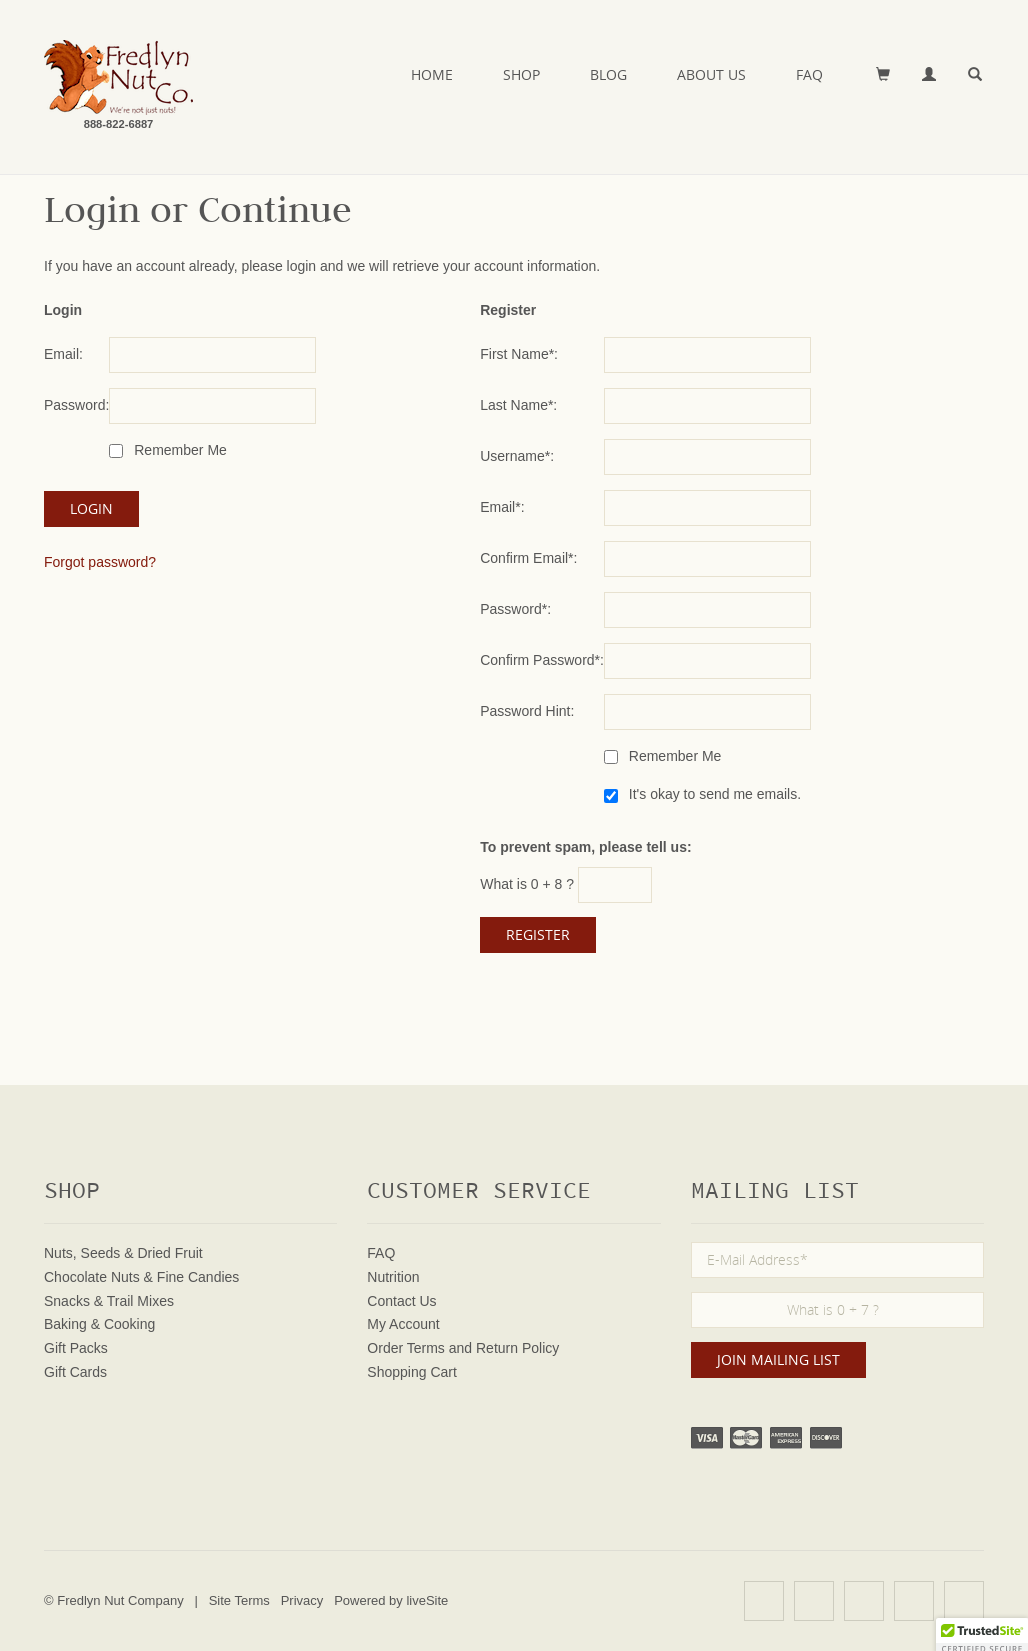  What do you see at coordinates (178, 450) in the screenshot?
I see `Remember Me` at bounding box center [178, 450].